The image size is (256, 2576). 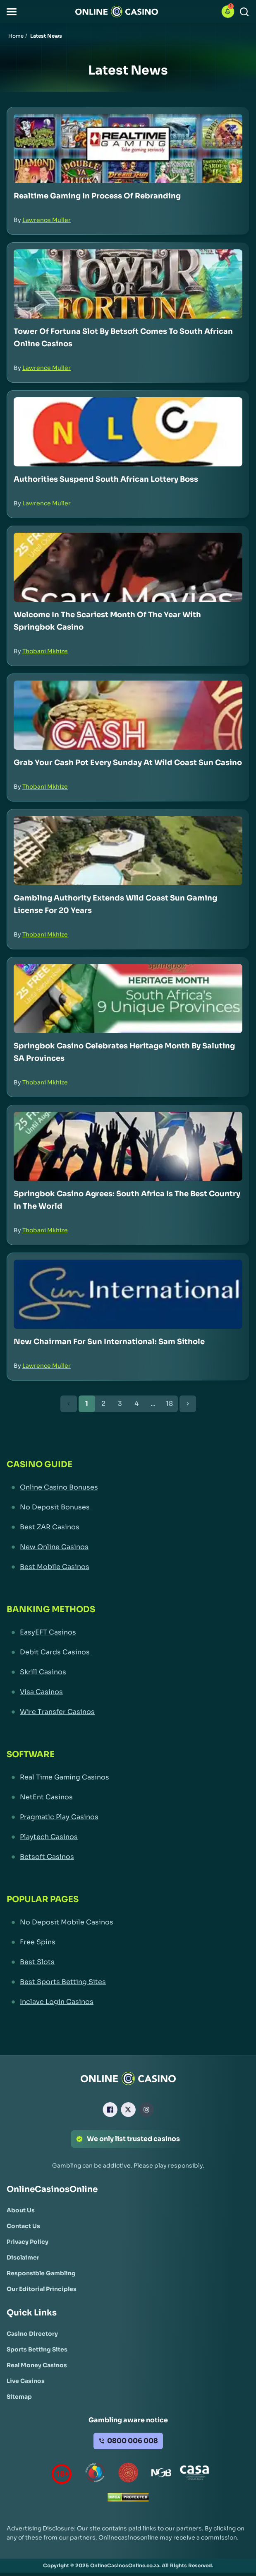 What do you see at coordinates (42, 2289) in the screenshot?
I see `[Our Editorial Principles Link]` at bounding box center [42, 2289].